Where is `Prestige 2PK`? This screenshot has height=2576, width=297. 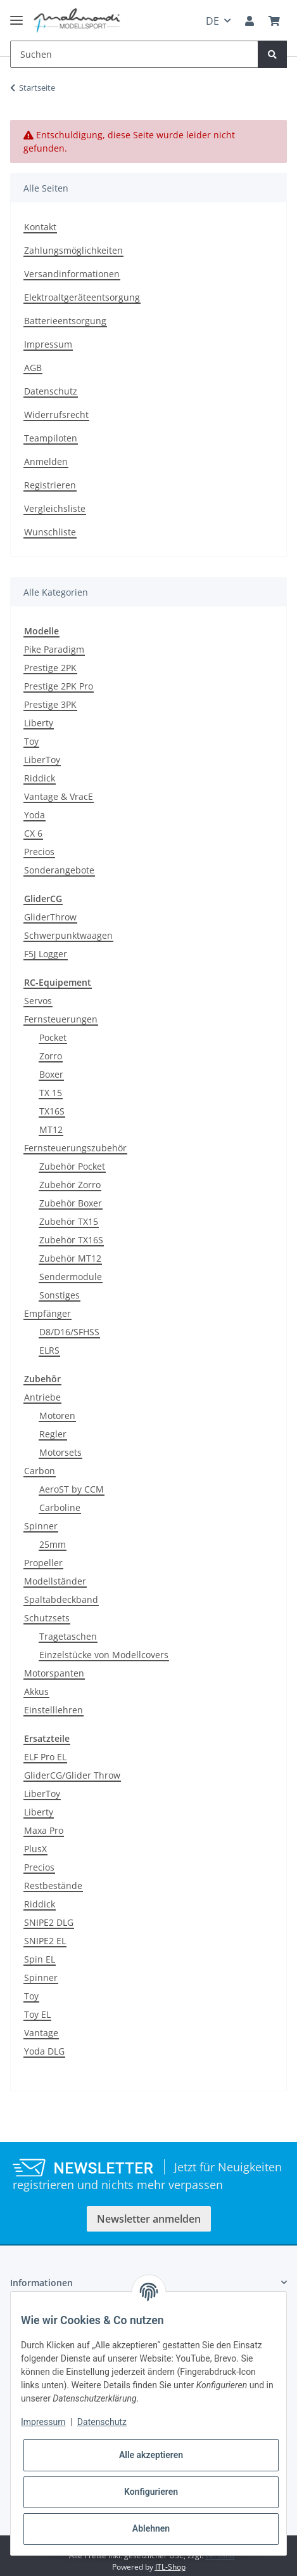
Prestige 2PK is located at coordinates (50, 668).